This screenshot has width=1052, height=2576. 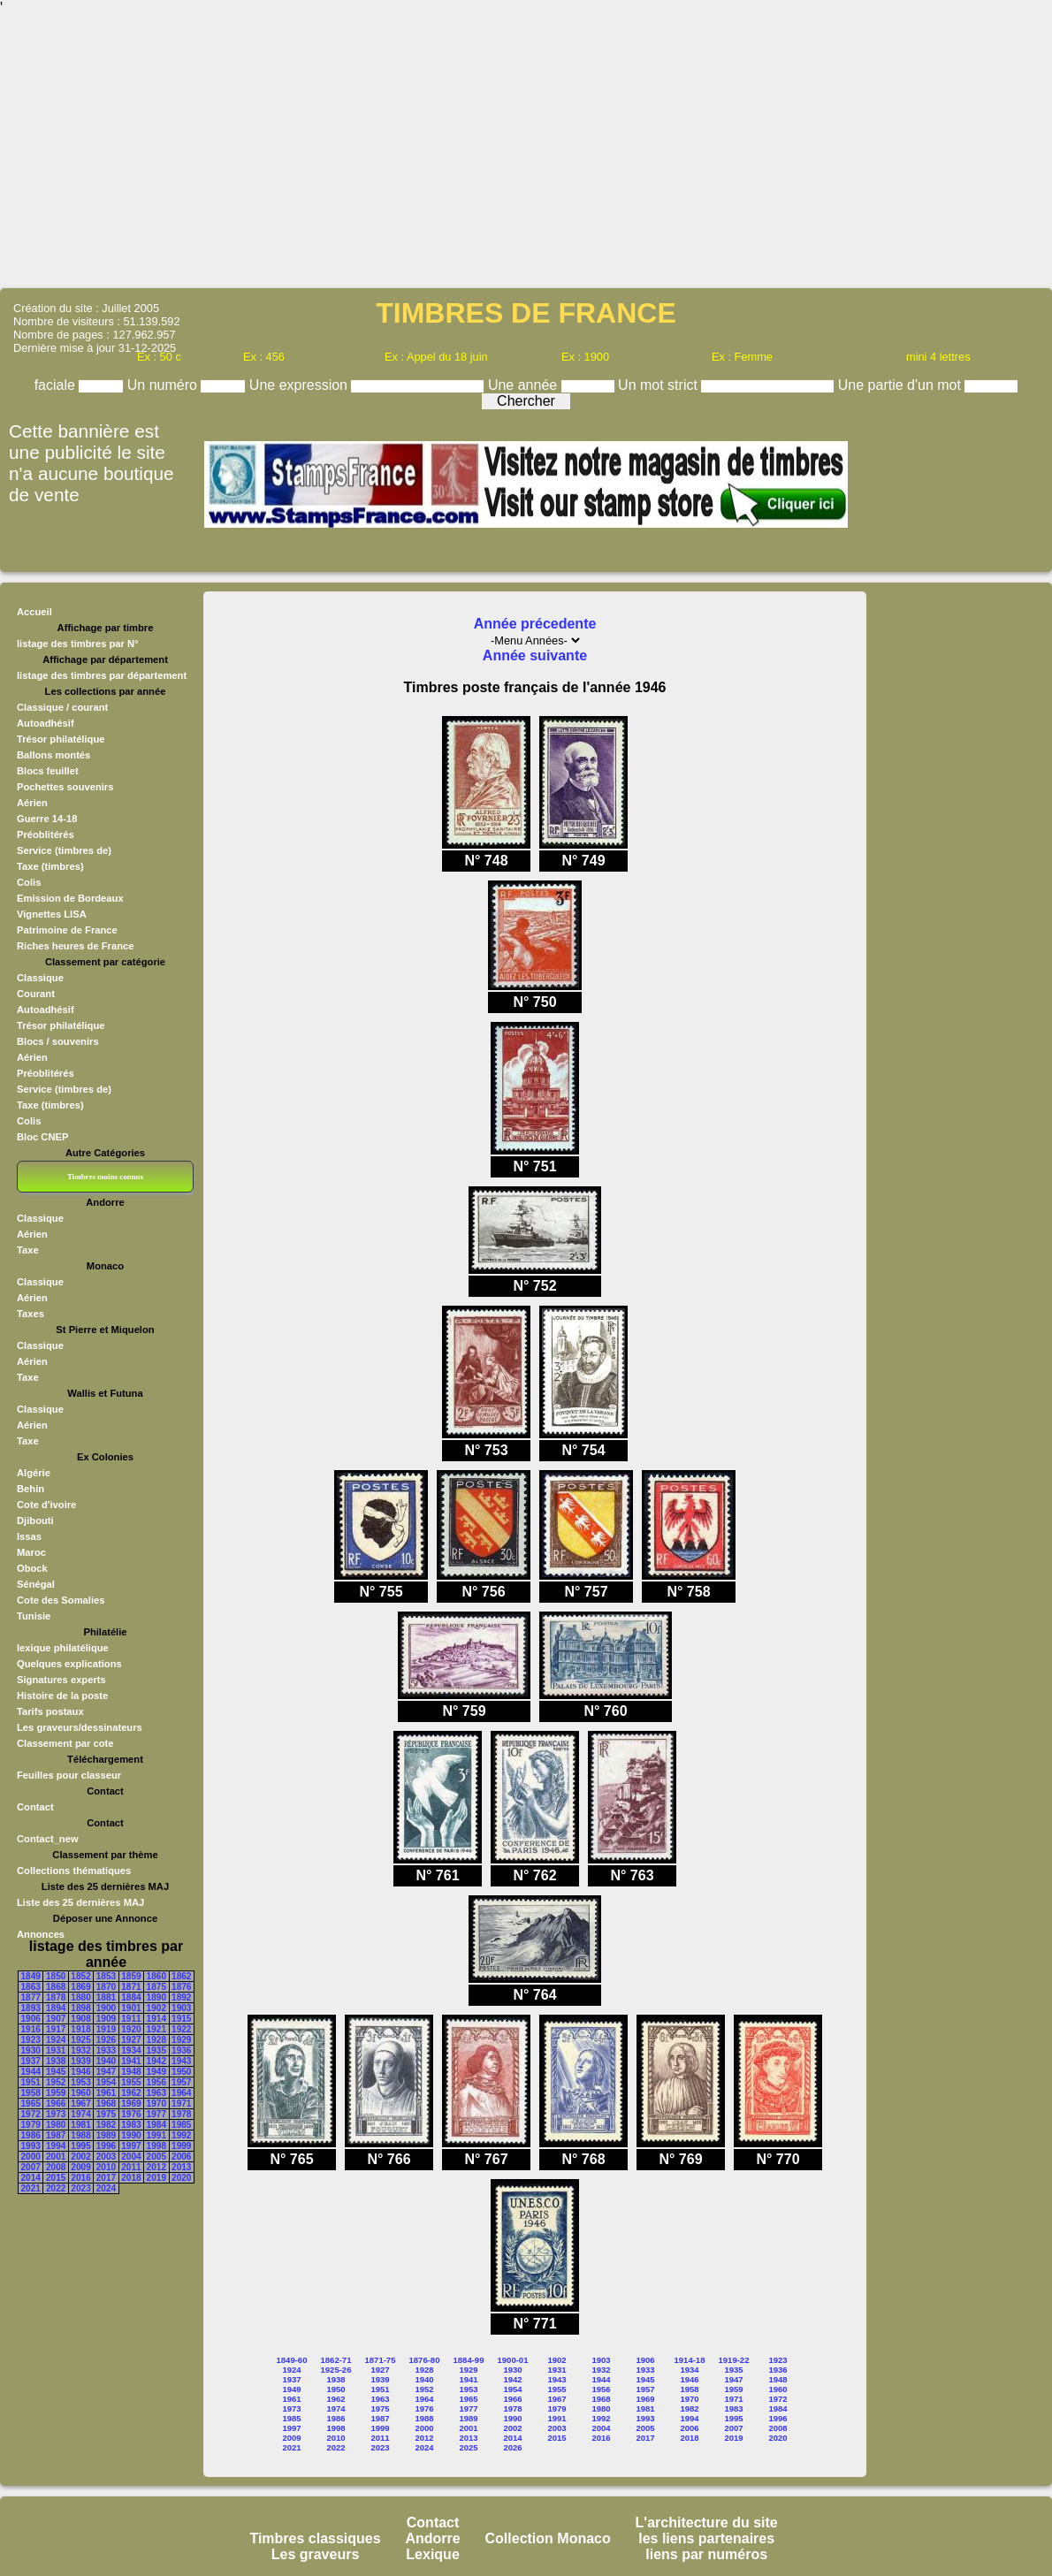 What do you see at coordinates (181, 1997) in the screenshot?
I see `1892` at bounding box center [181, 1997].